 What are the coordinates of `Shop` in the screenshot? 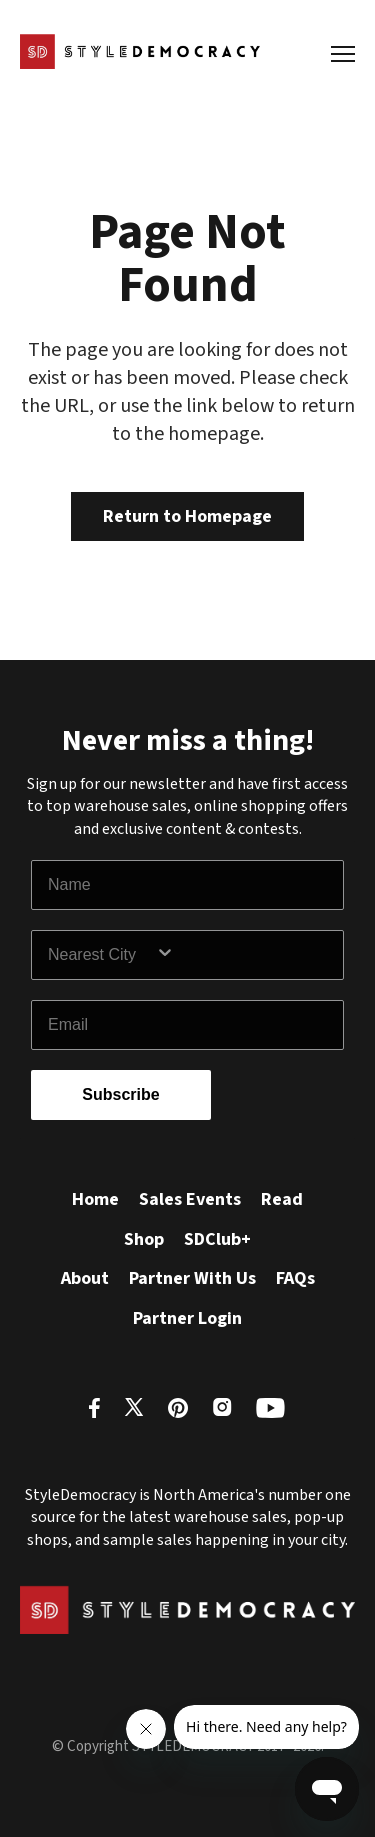 It's located at (144, 1239).